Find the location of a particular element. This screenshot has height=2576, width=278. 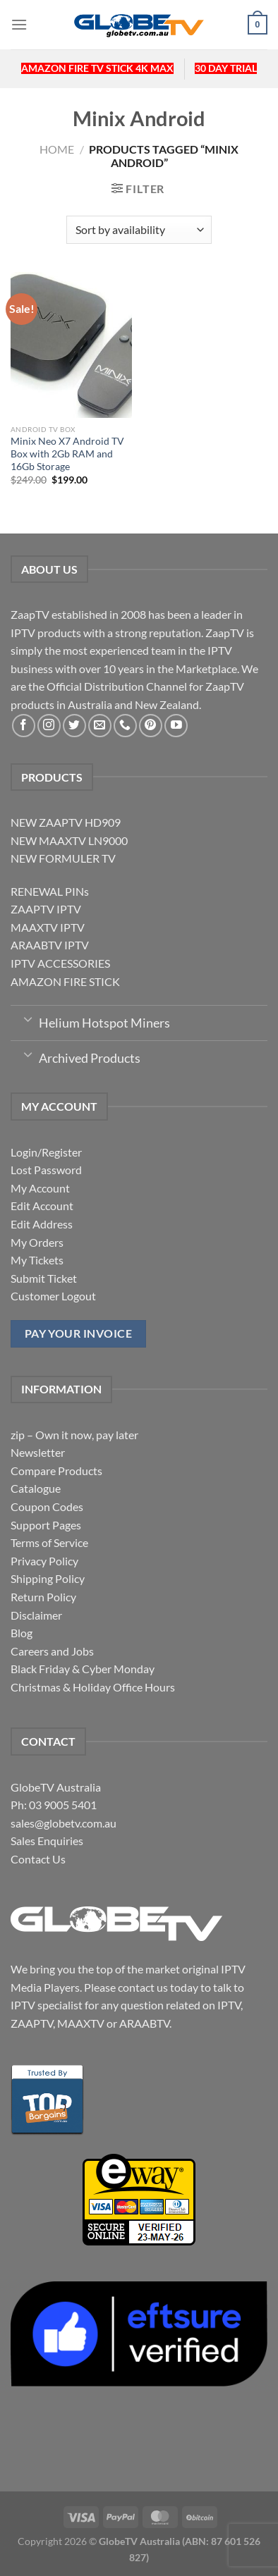

My Tickets is located at coordinates (37, 1260).